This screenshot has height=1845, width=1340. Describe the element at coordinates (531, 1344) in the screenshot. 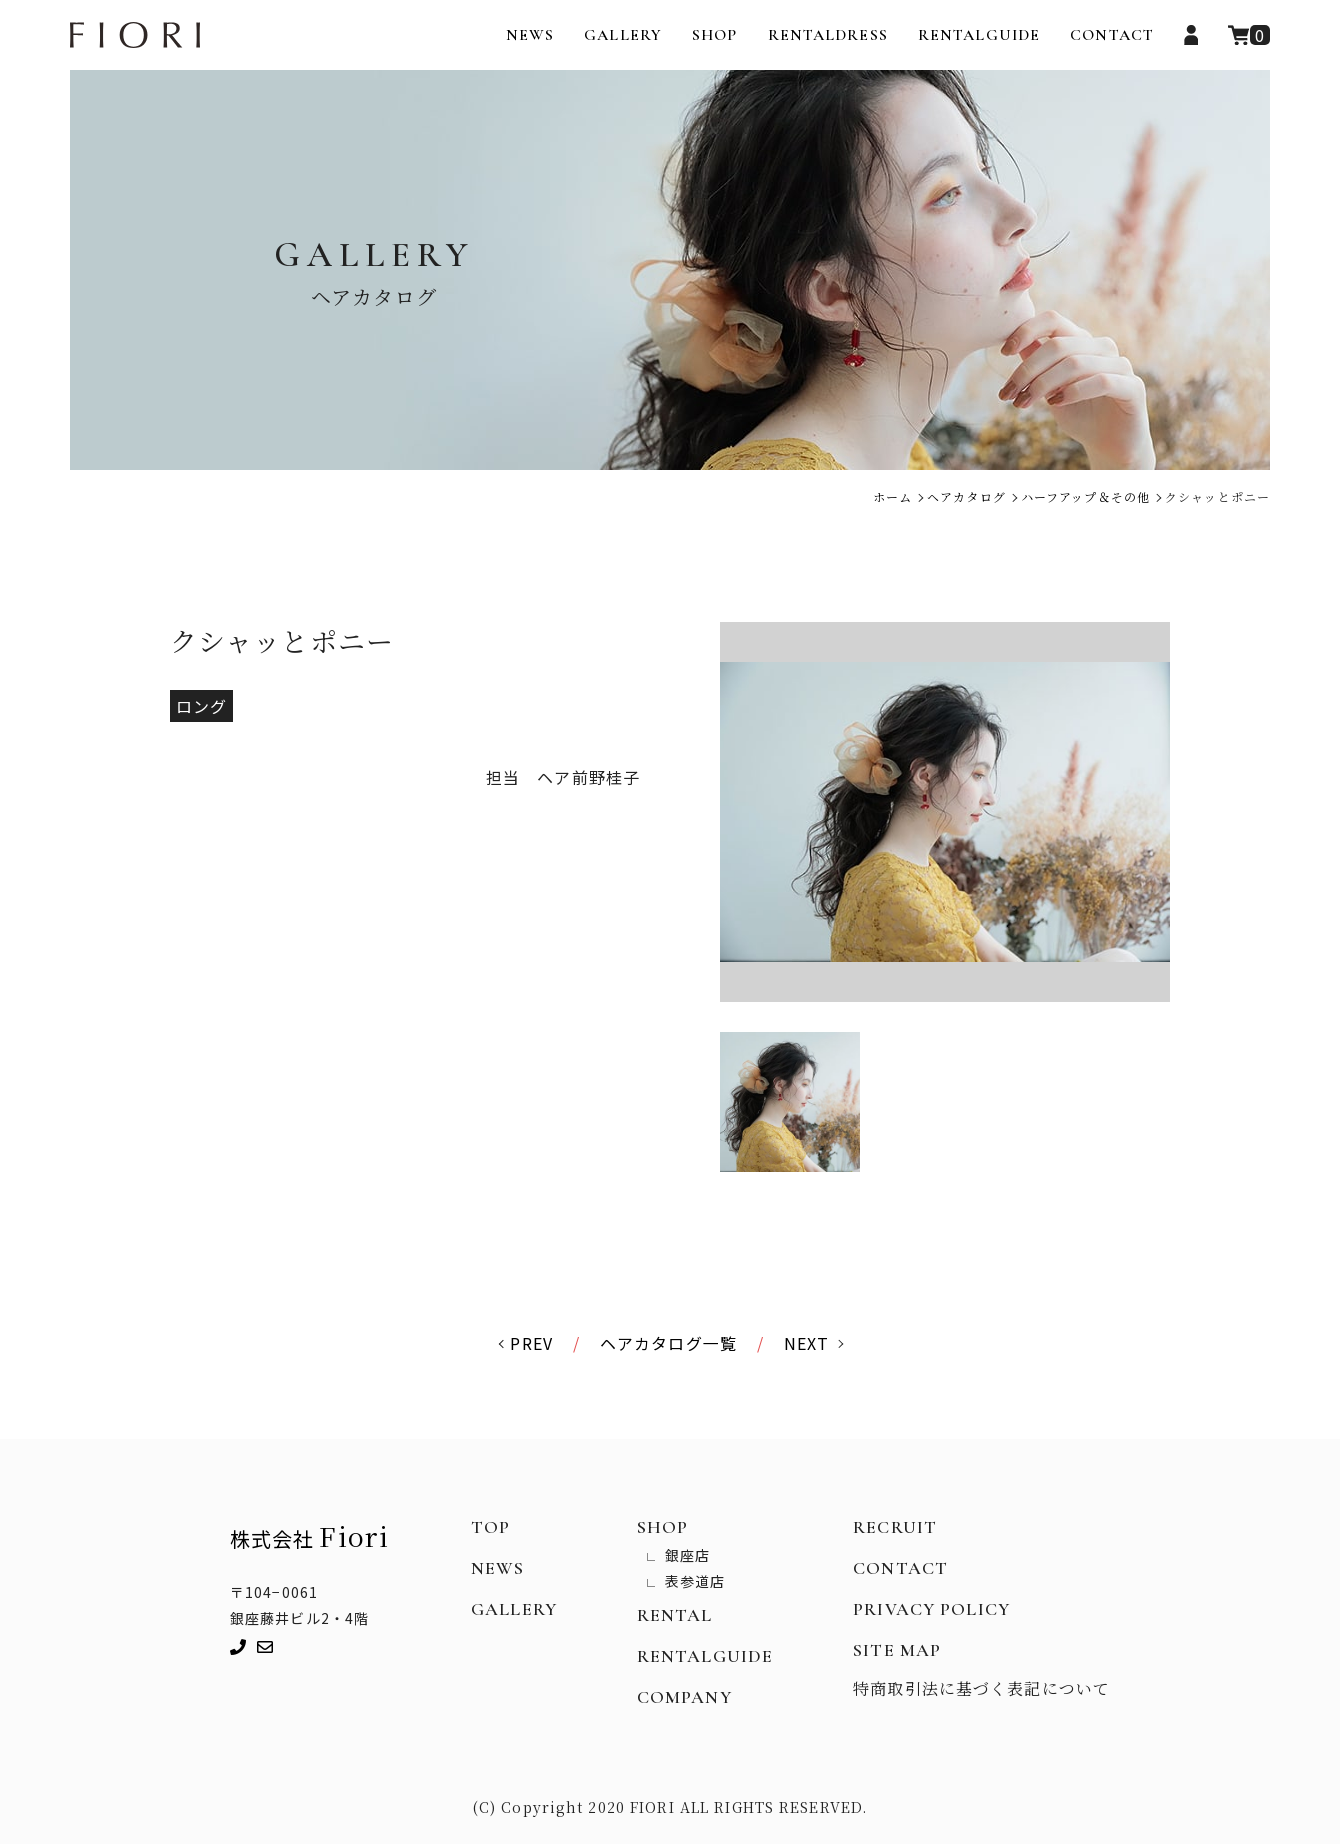

I see `PREV` at that location.